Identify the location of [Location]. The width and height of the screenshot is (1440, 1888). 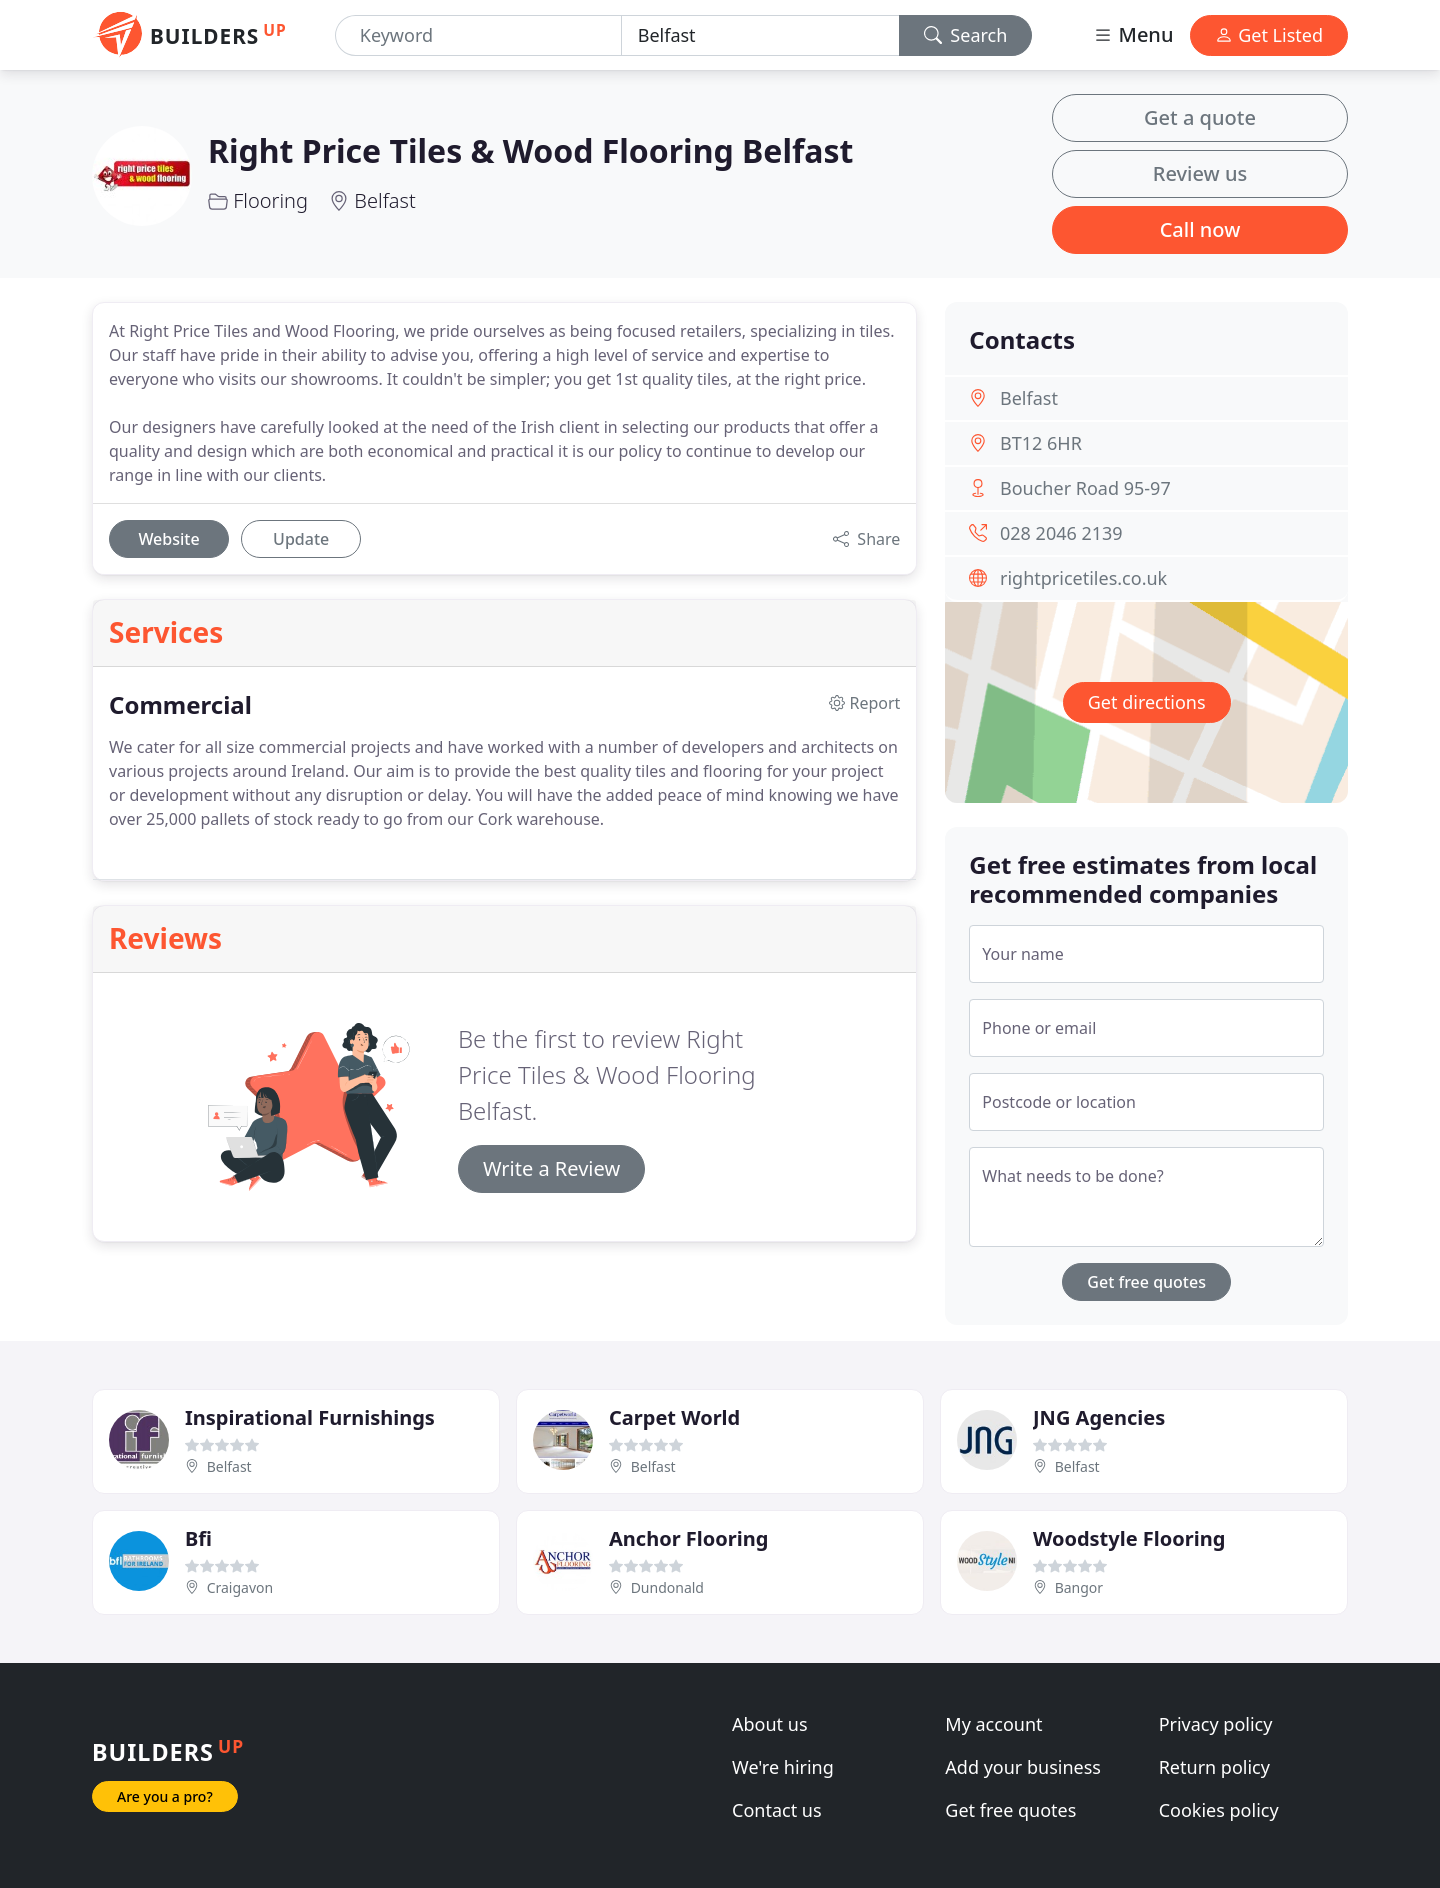
(760, 35).